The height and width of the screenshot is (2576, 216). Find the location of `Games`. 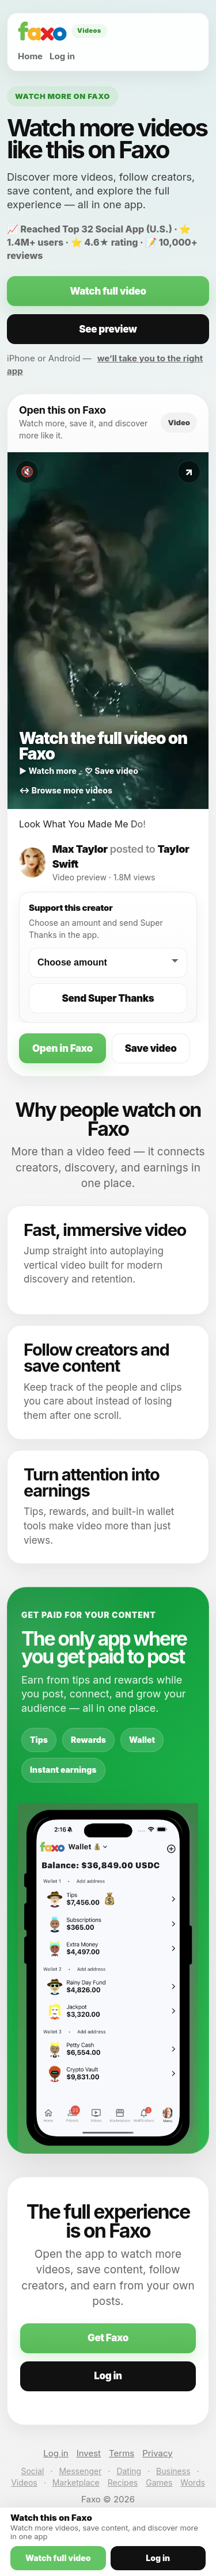

Games is located at coordinates (159, 2482).